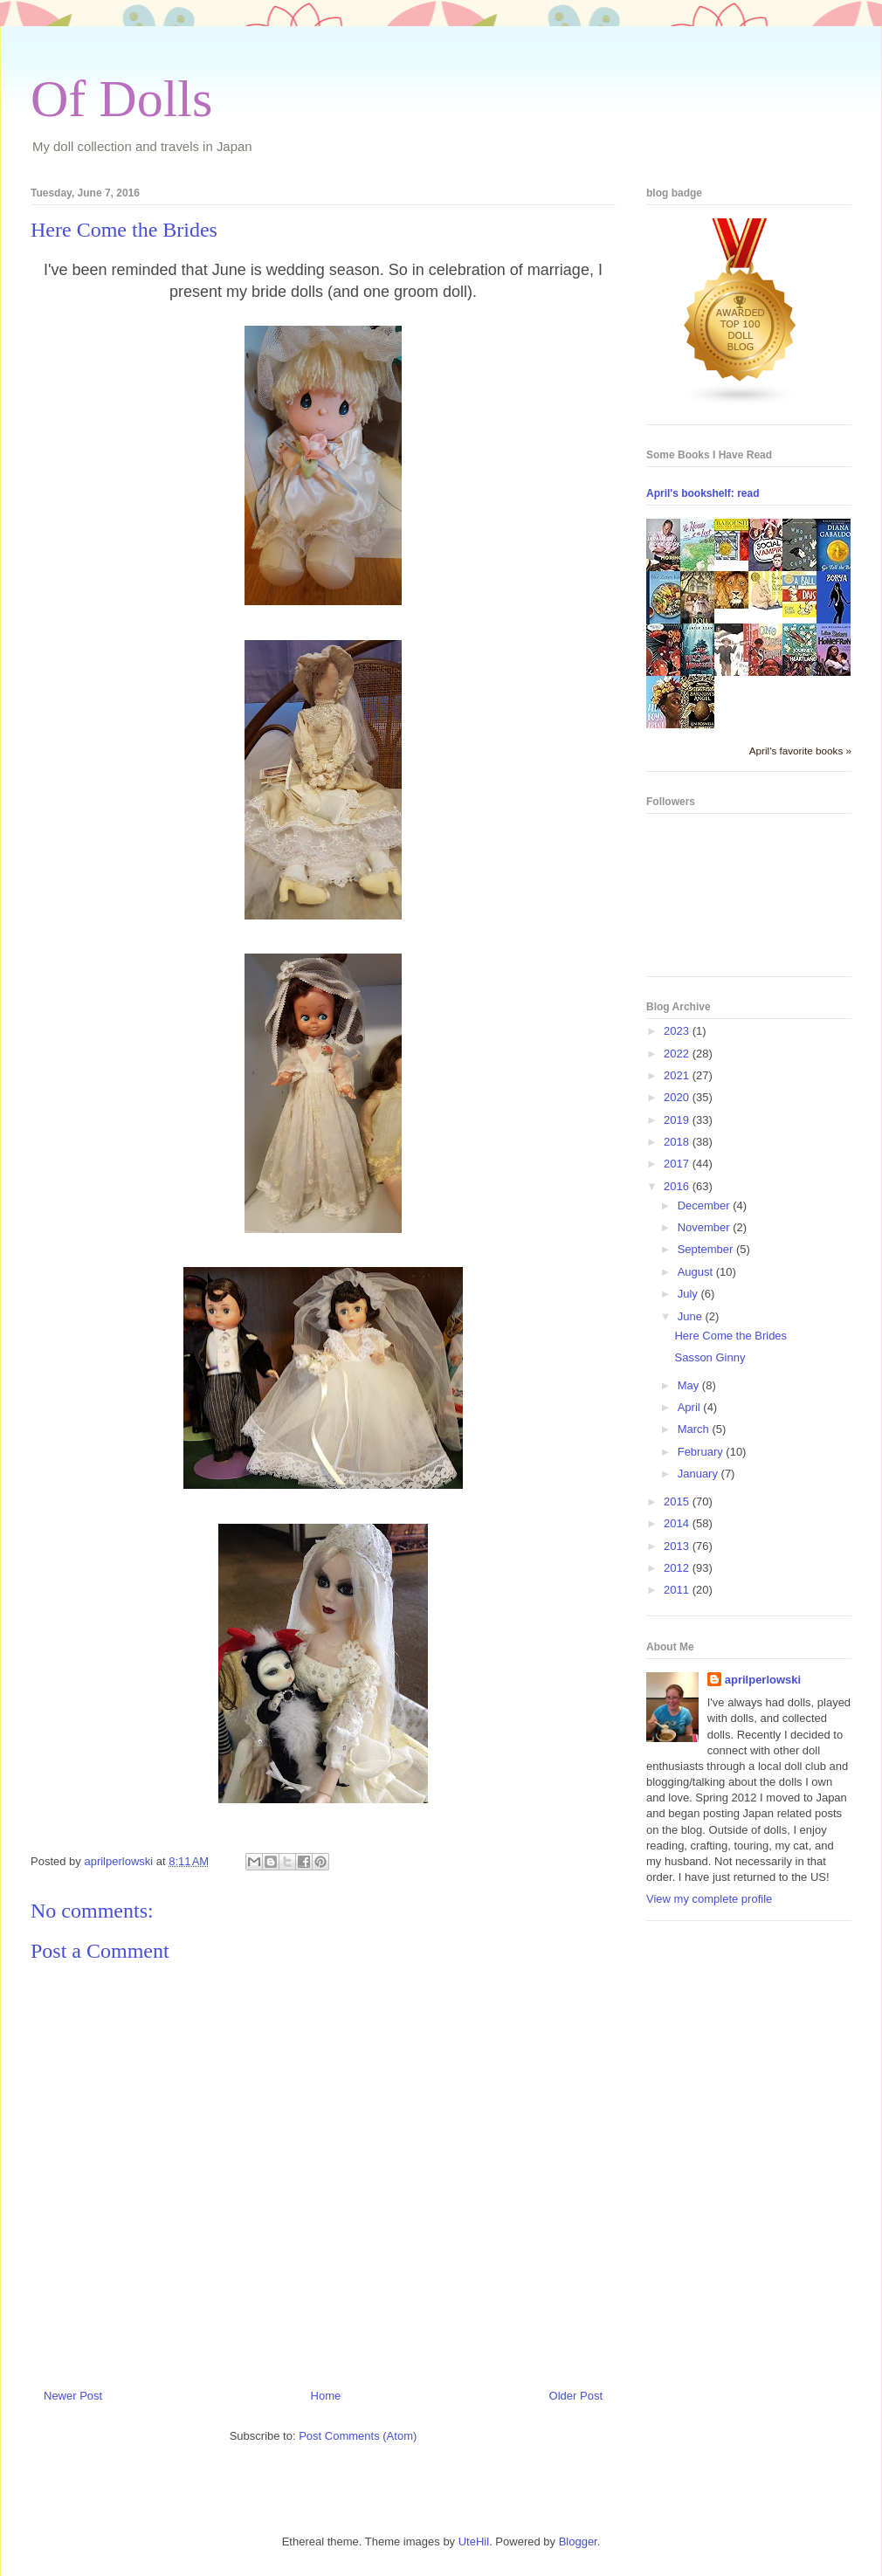 The width and height of the screenshot is (882, 2576). What do you see at coordinates (800, 750) in the screenshot?
I see `April's favorite books »` at bounding box center [800, 750].